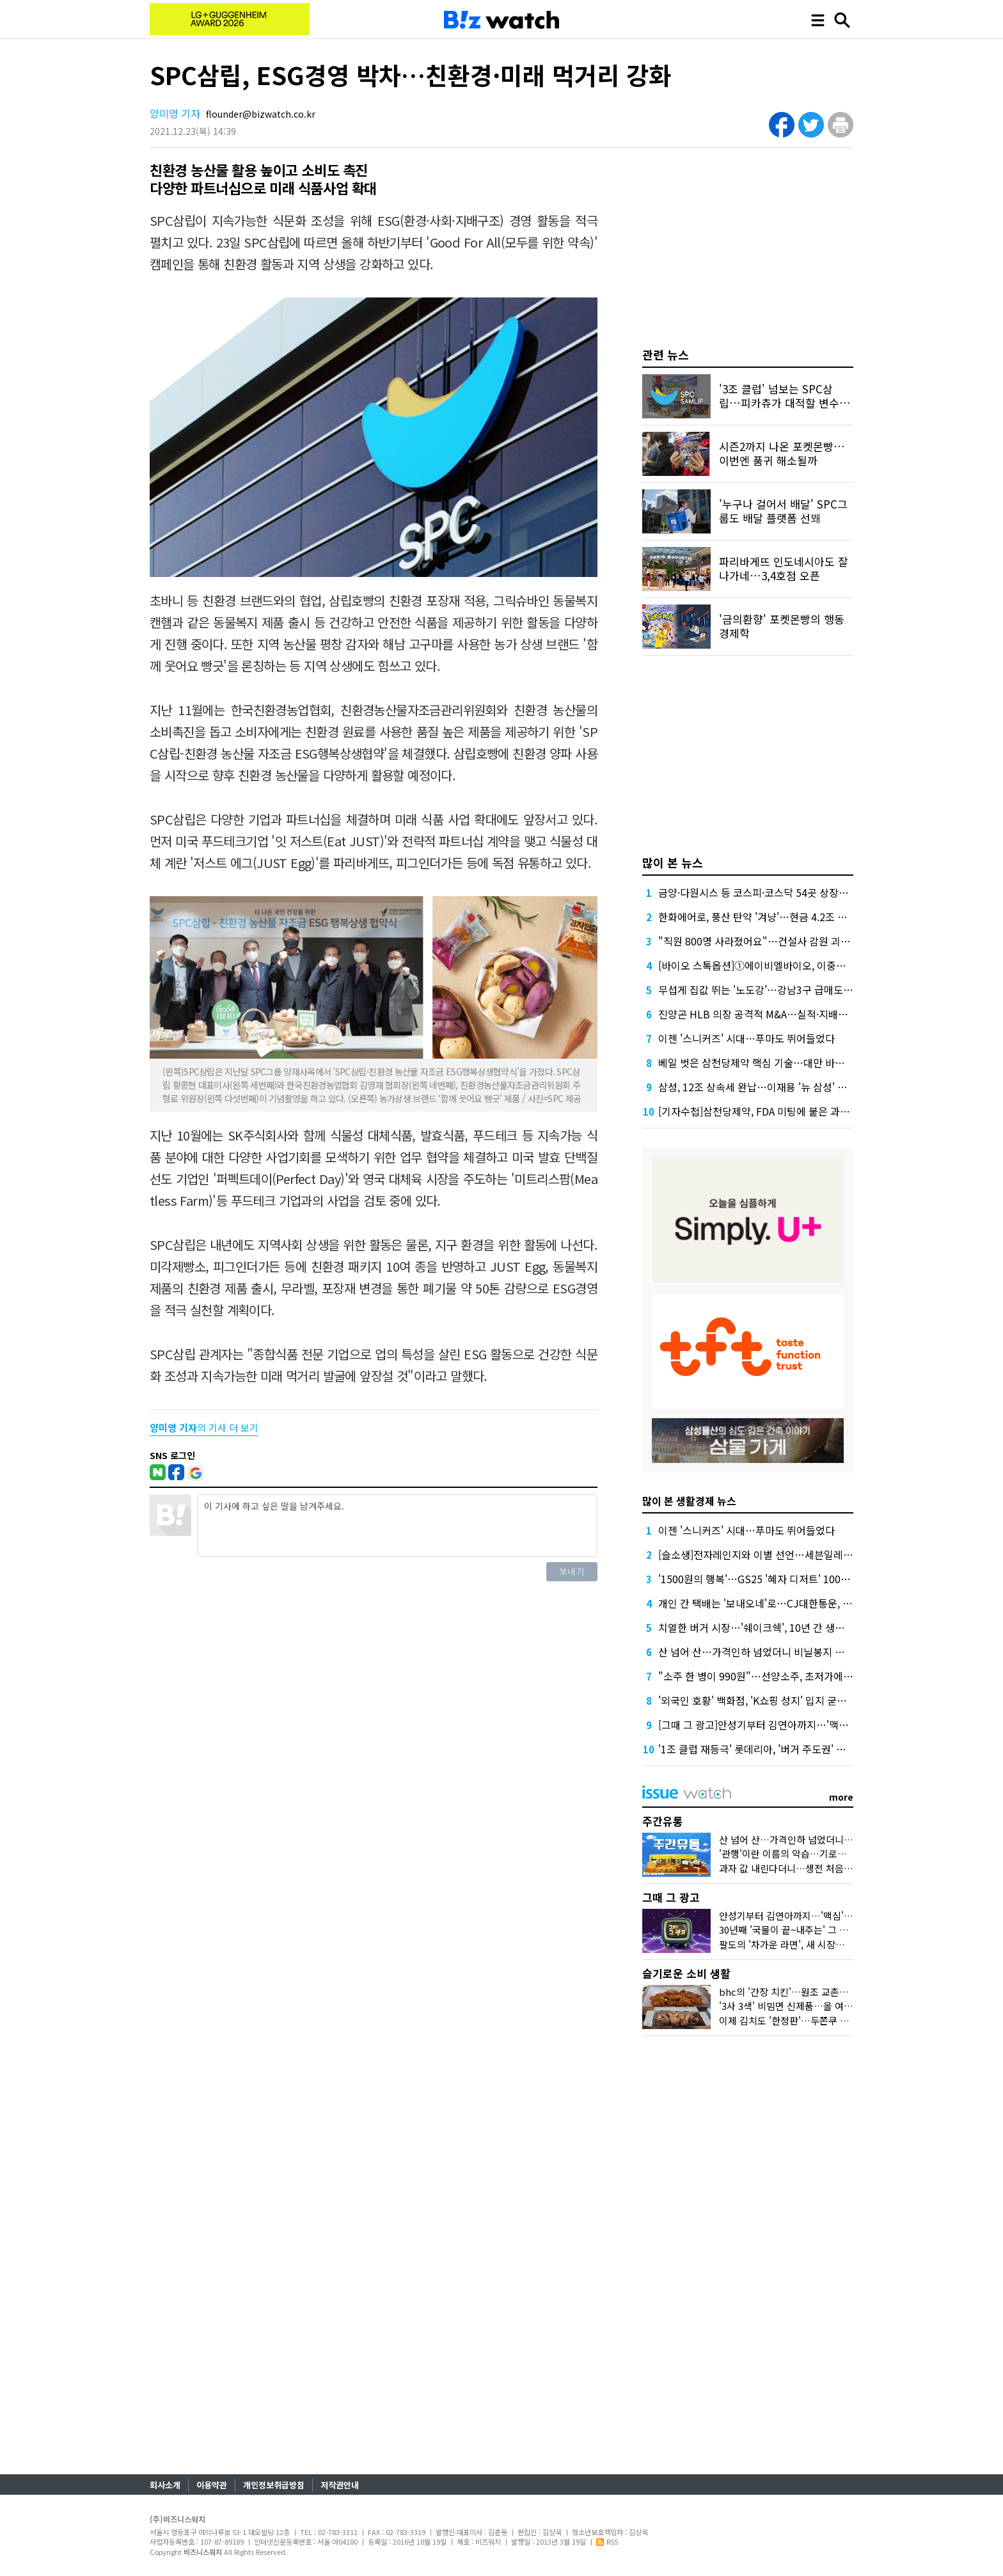 The height and width of the screenshot is (2576, 1003). I want to click on "직원 800명 사라졌어요"…건설사 감원 괴담, 올해는?, so click(773, 941).